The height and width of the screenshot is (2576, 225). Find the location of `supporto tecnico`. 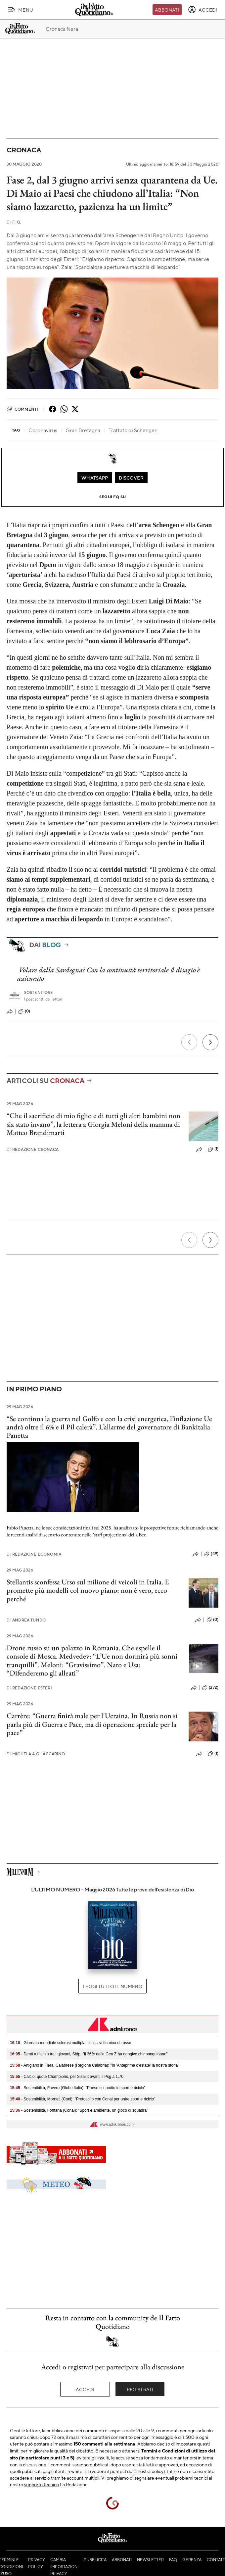

supporto tecnico is located at coordinates (41, 2484).